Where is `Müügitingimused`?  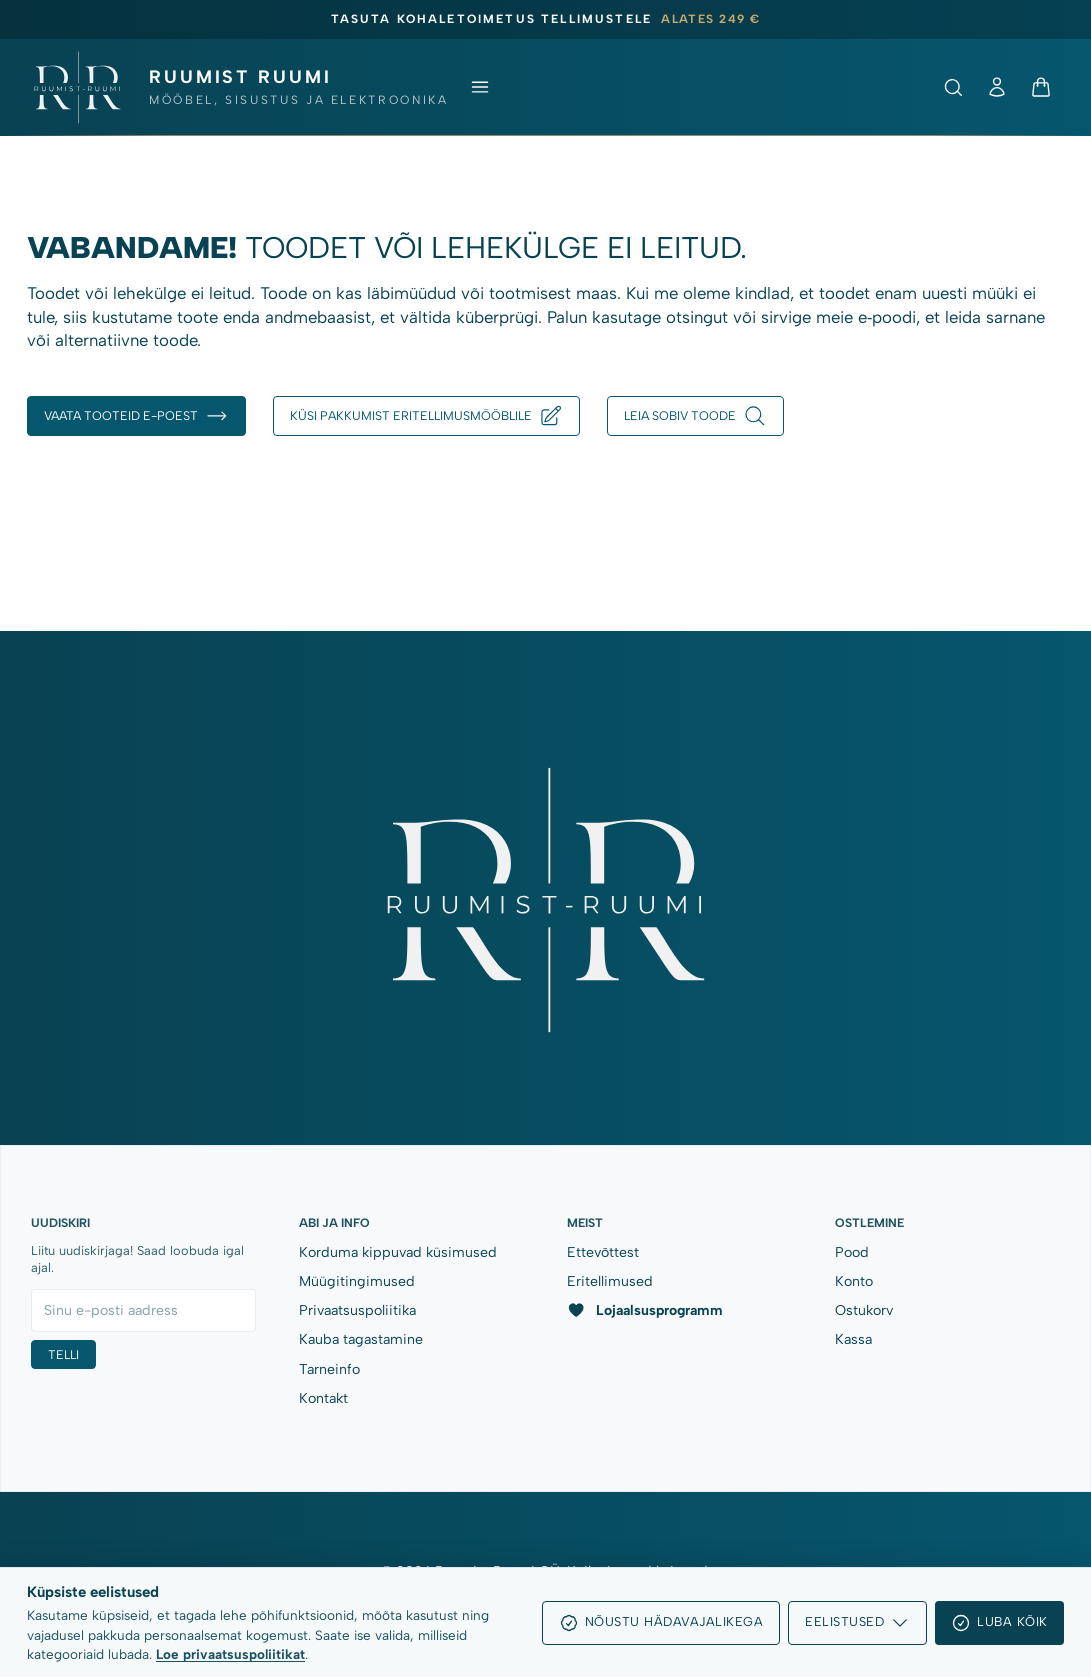 Müügitingimused is located at coordinates (357, 1281).